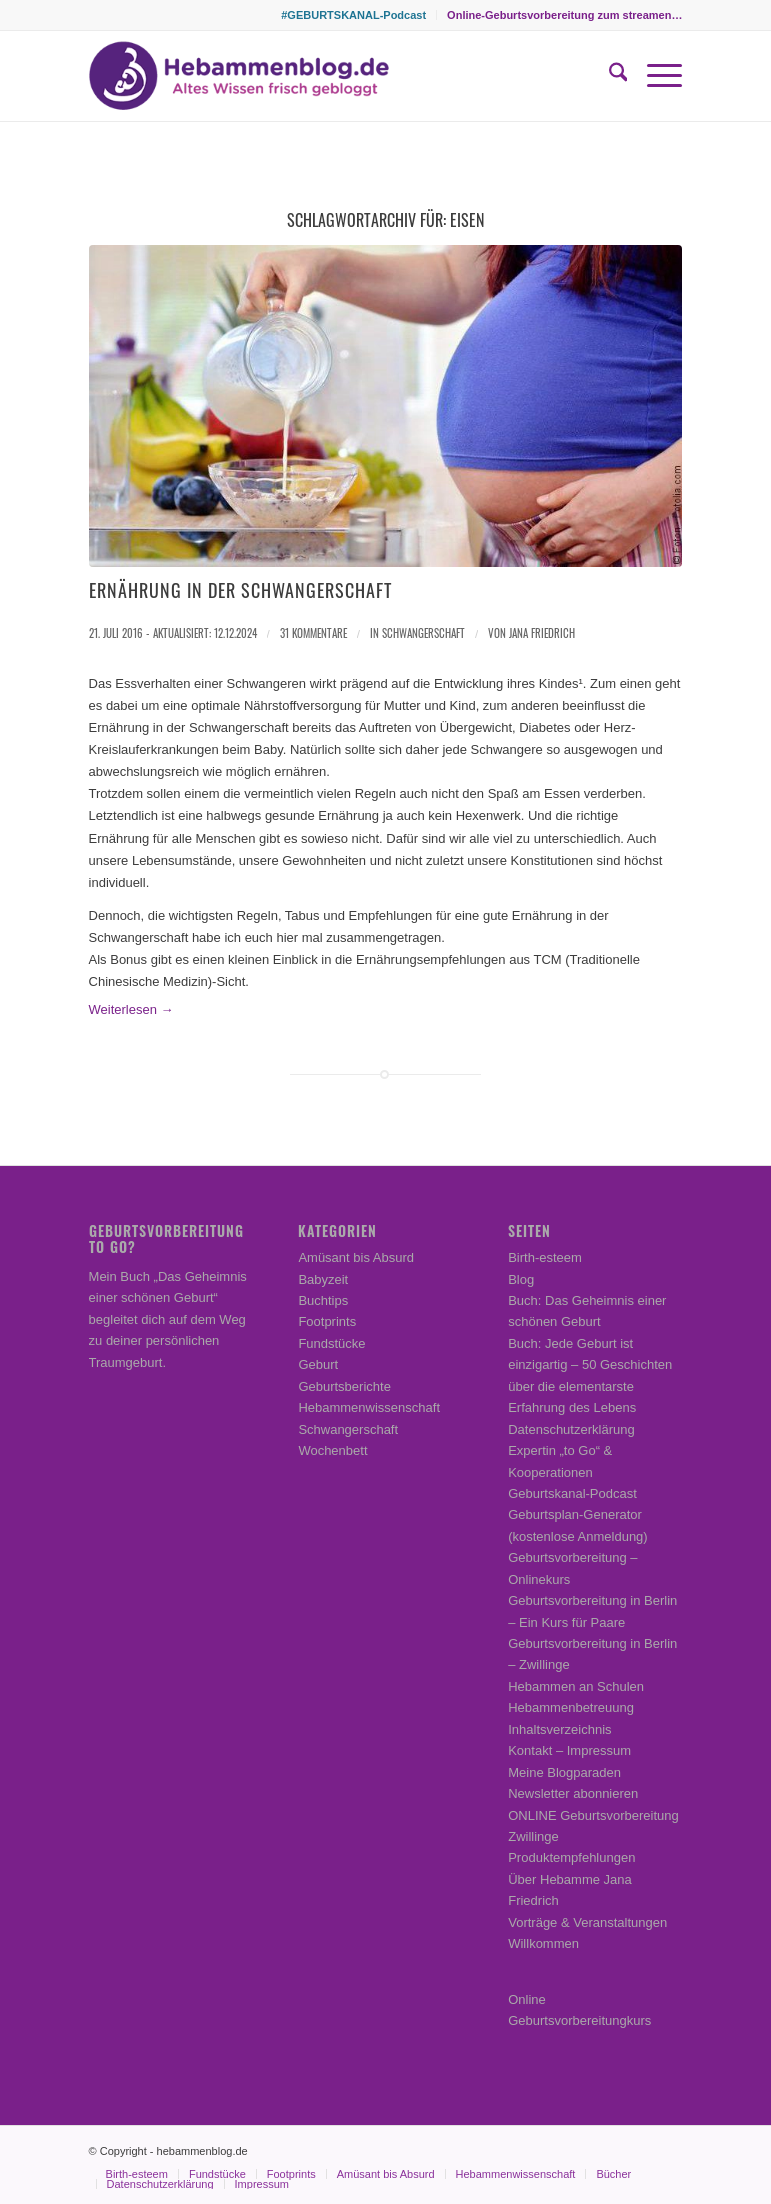 The height and width of the screenshot is (2204, 771). Describe the element at coordinates (572, 1493) in the screenshot. I see `Geburtskanal-Podcast` at that location.